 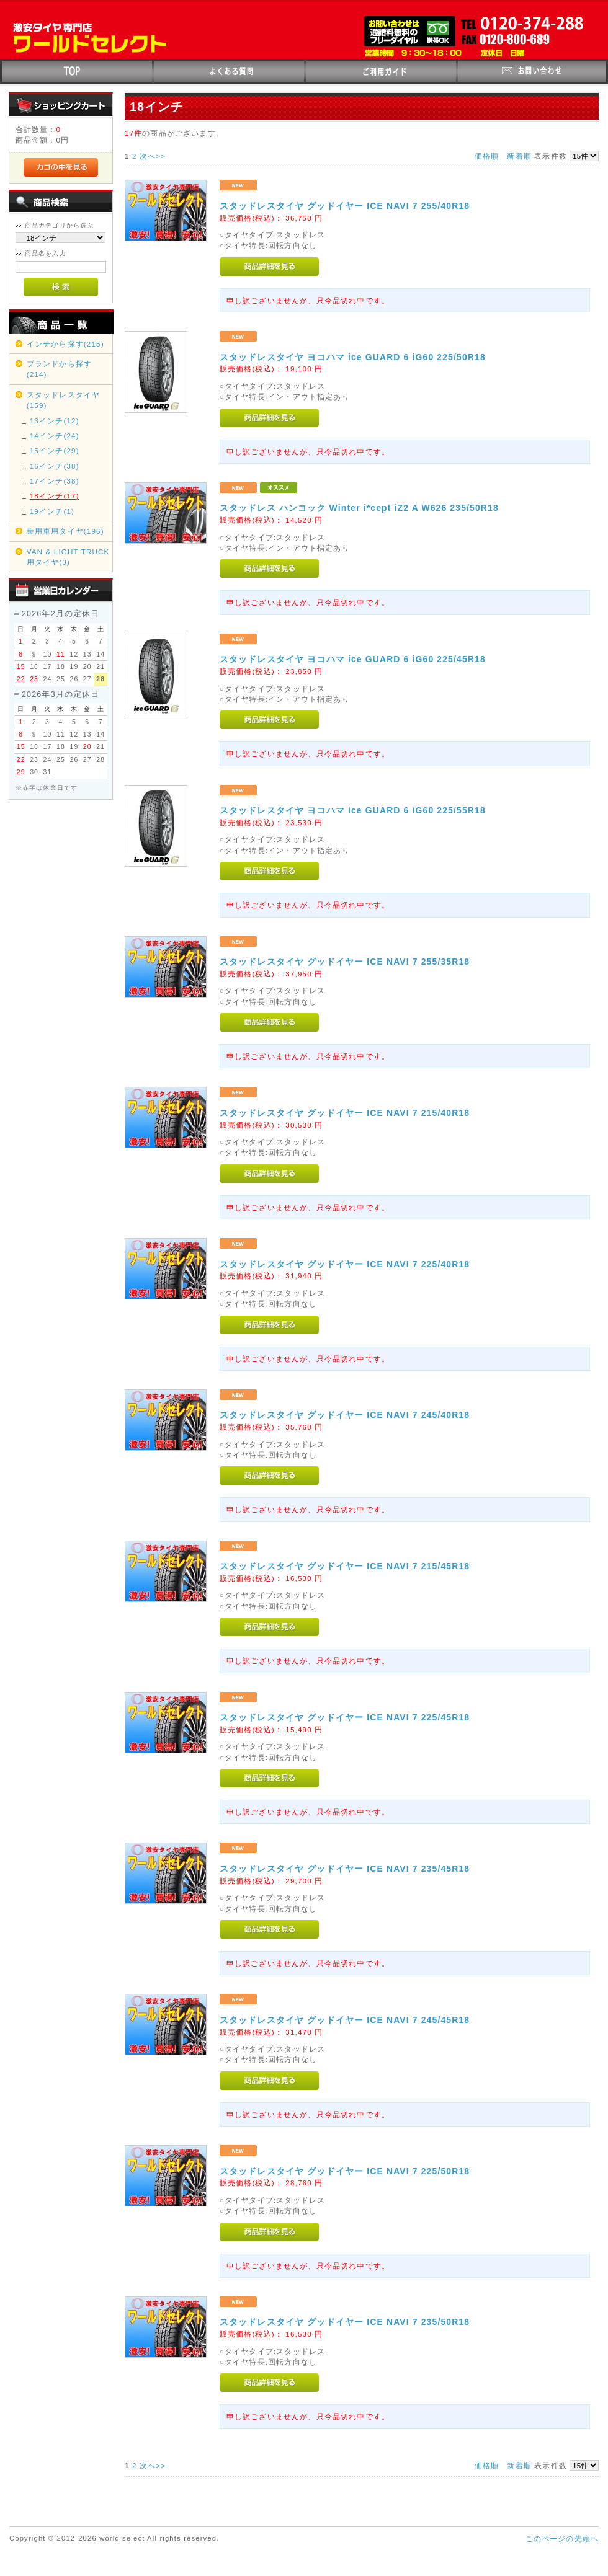 I want to click on スタッドレスタイヤ グッドイヤー ICE NAVI 7 235/45R18, so click(x=345, y=1869).